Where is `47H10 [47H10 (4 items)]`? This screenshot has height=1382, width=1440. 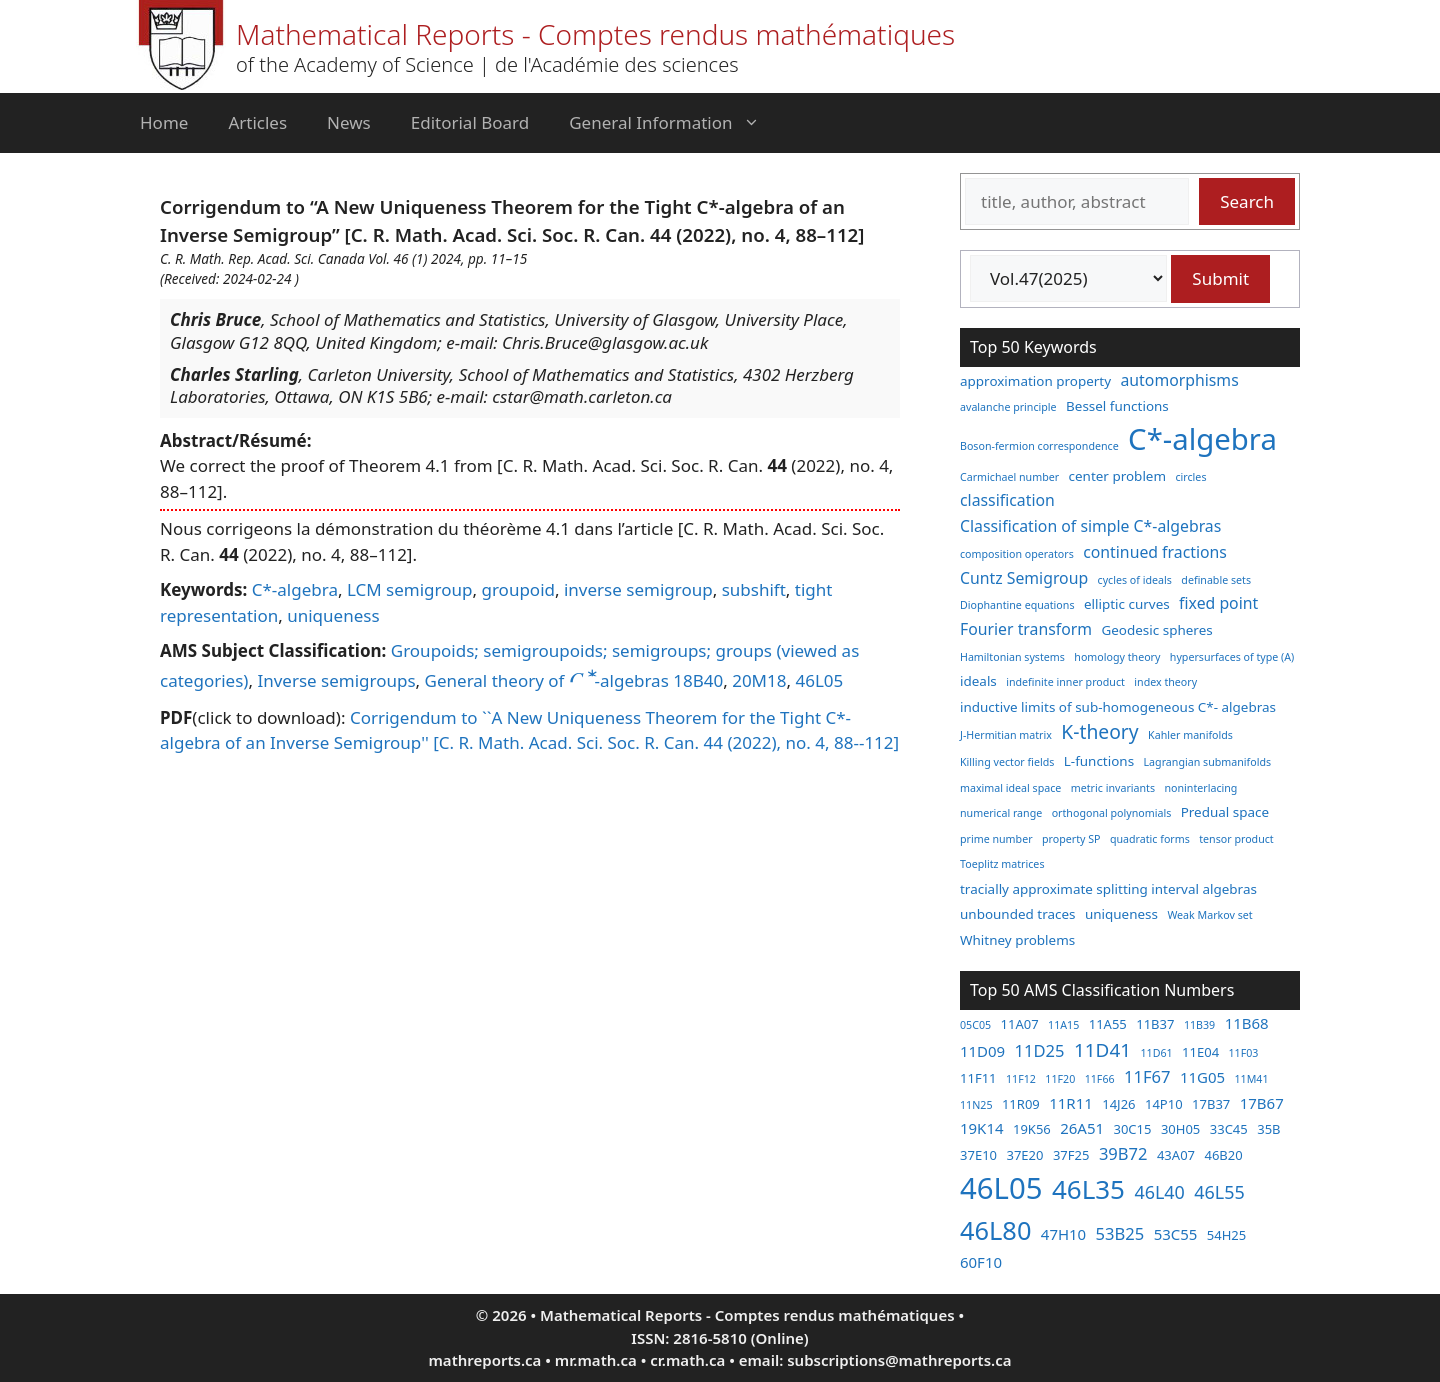
47H10 [47H10 (4 items)] is located at coordinates (1063, 1234).